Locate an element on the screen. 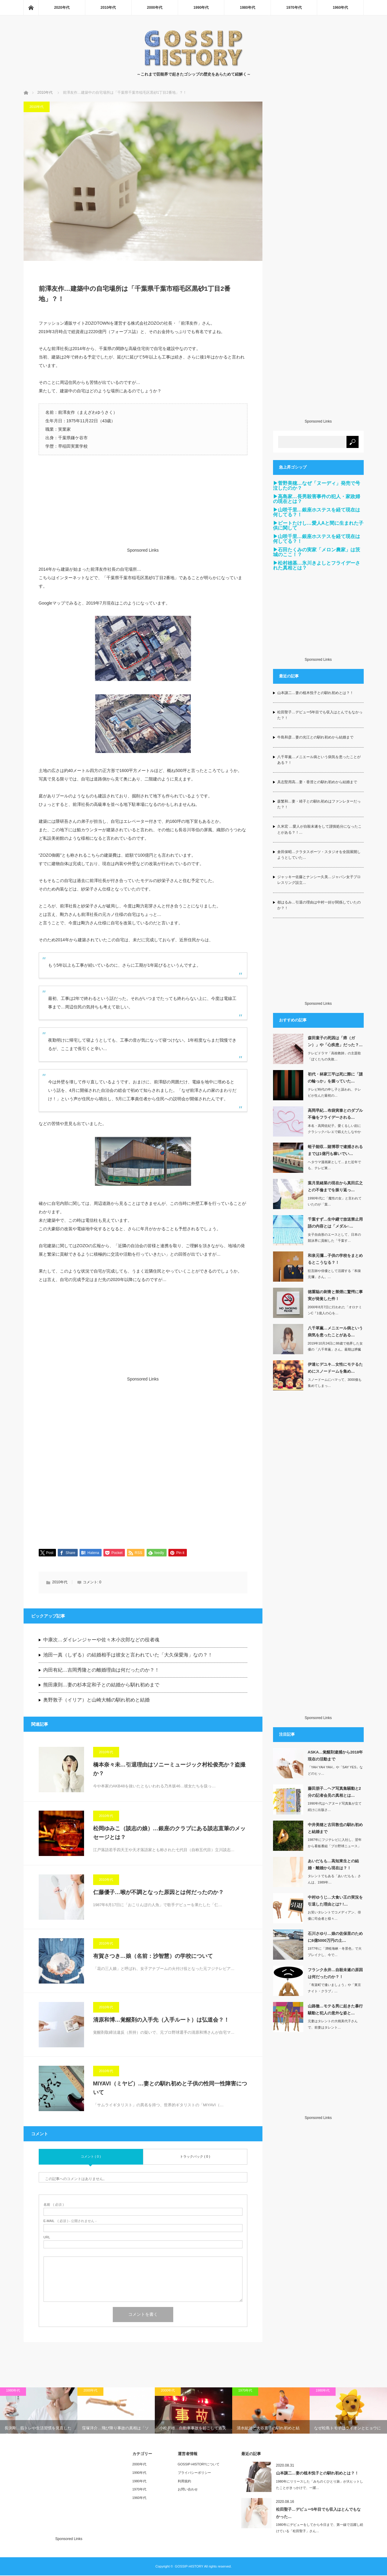  松田聖子…デビュー5年目でも収入はとんでもなかった？！ is located at coordinates (320, 715).